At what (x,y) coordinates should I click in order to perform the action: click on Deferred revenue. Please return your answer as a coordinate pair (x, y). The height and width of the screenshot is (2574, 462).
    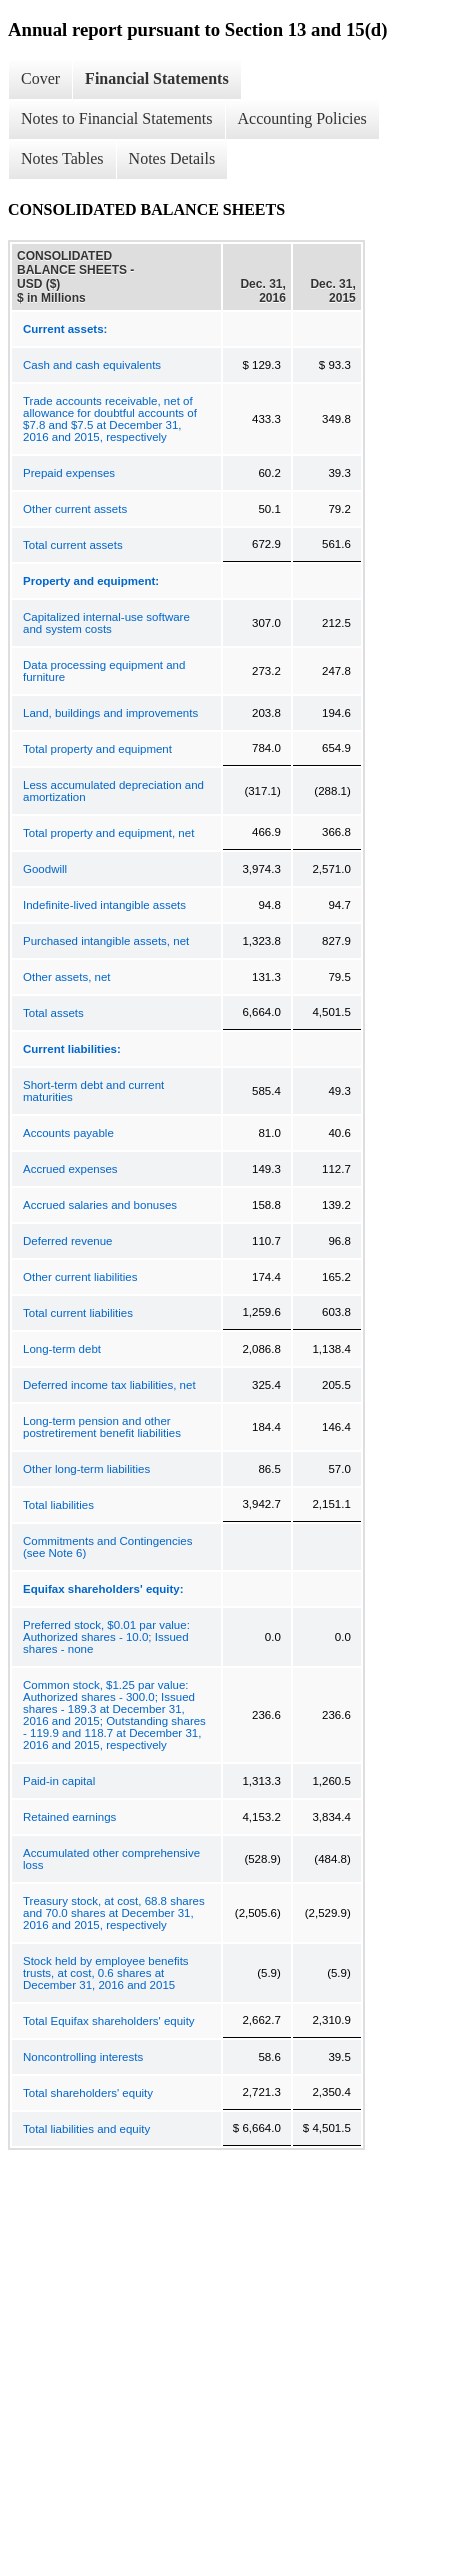
    Looking at the image, I should click on (68, 1241).